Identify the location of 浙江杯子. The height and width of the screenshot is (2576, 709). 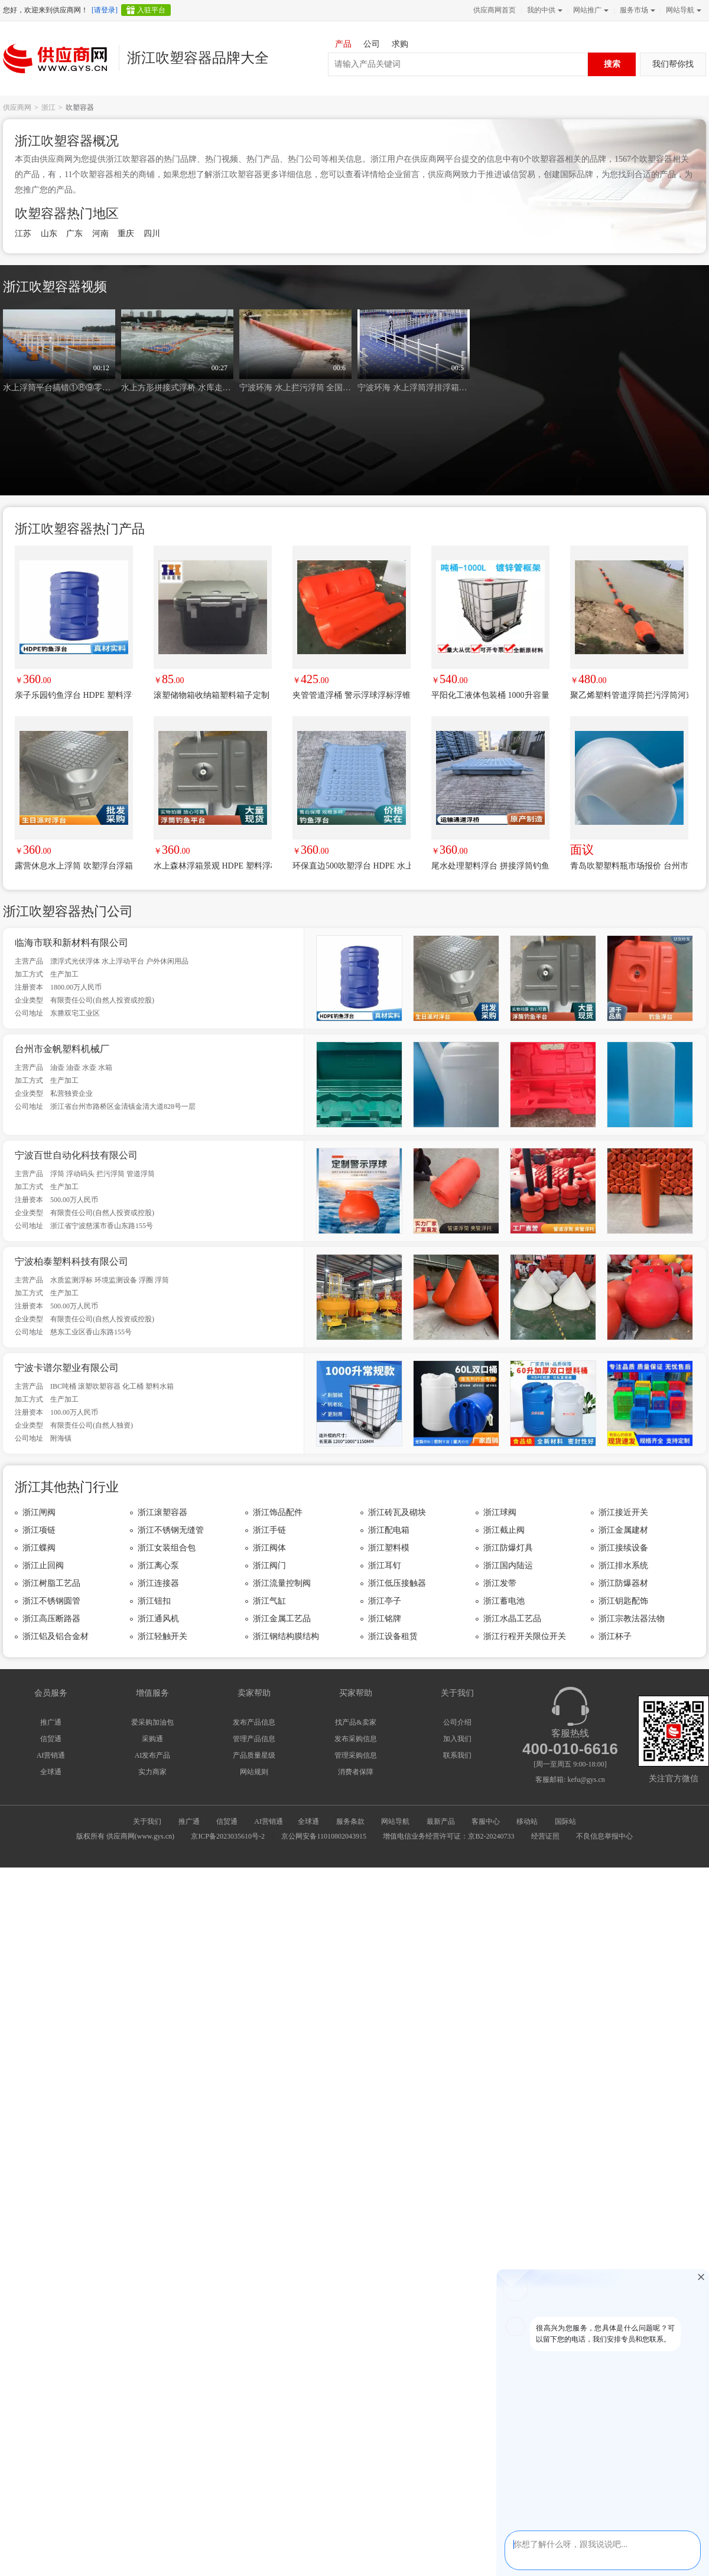
(615, 1636).